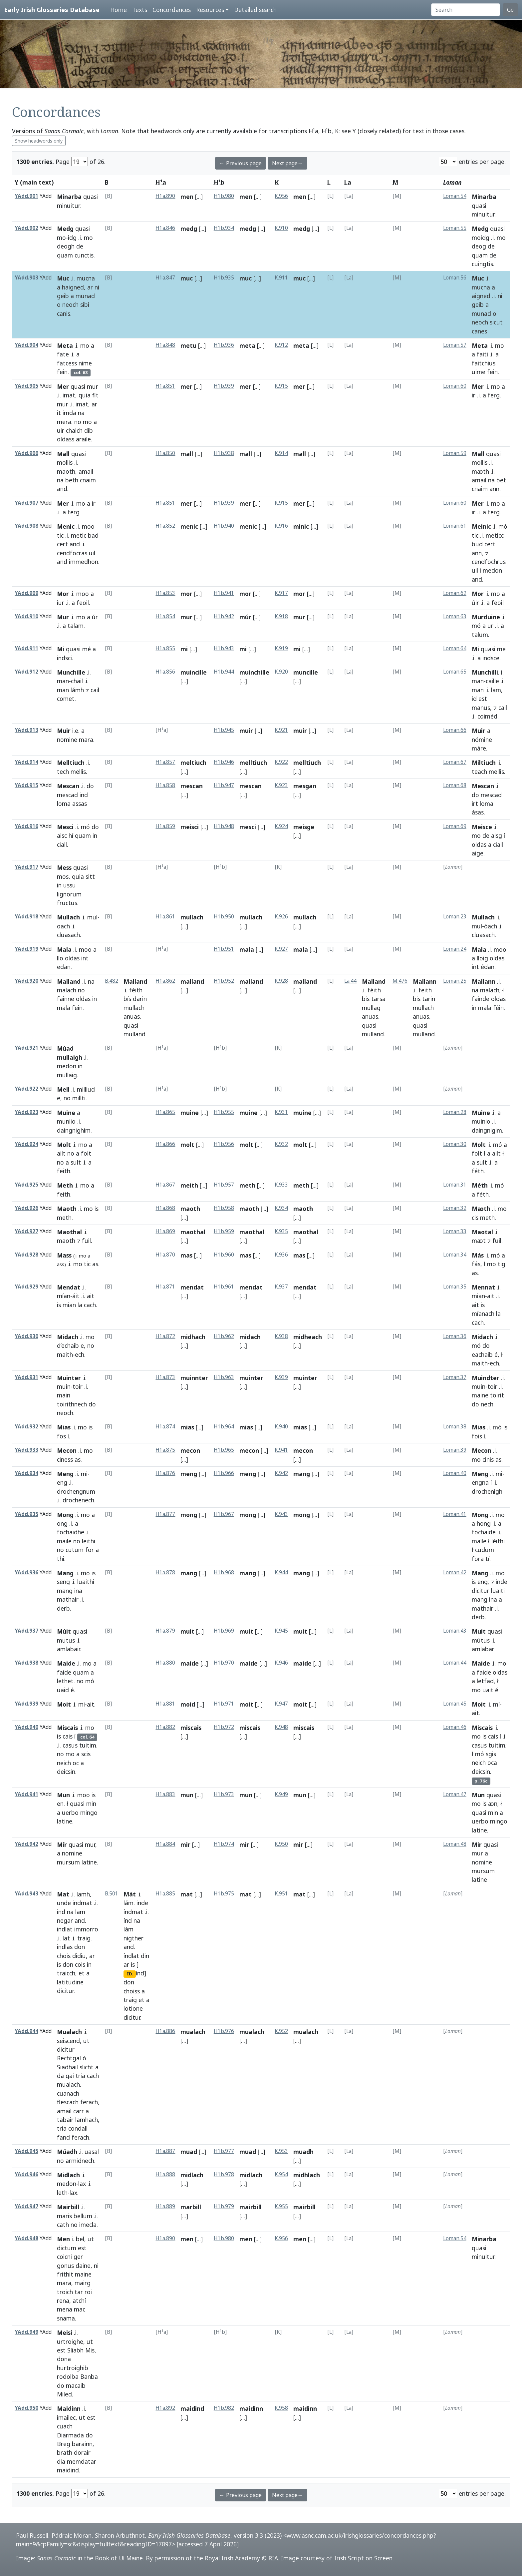 The image size is (522, 2576). Describe the element at coordinates (71, 763) in the screenshot. I see `Melltiuch` at that location.